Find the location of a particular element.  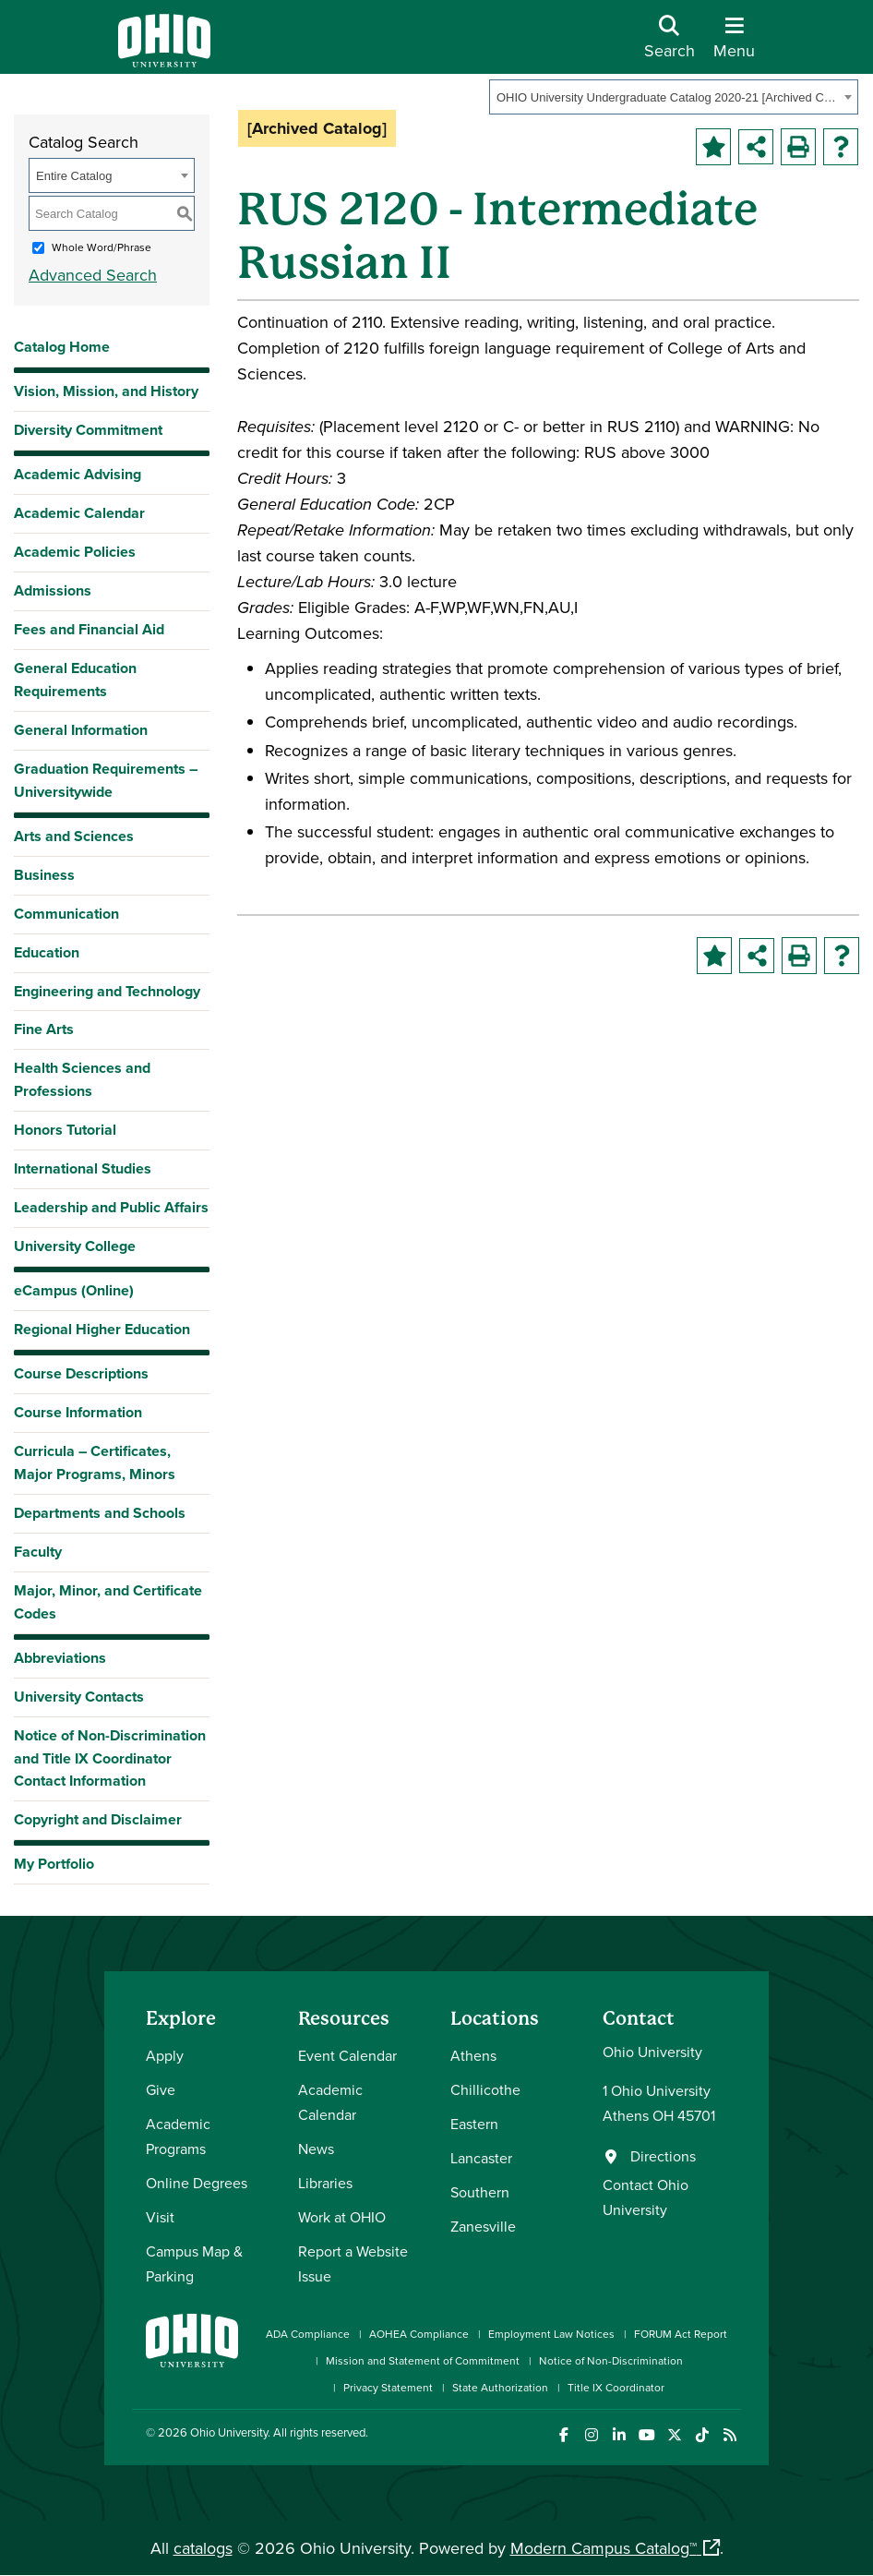

Athens is located at coordinates (473, 2055).